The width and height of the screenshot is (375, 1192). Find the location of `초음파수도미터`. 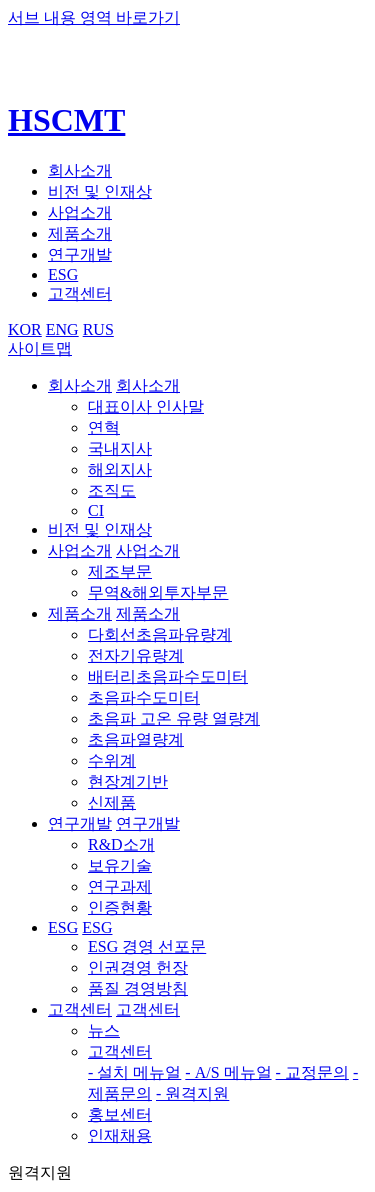

초음파수도미터 is located at coordinates (144, 697).